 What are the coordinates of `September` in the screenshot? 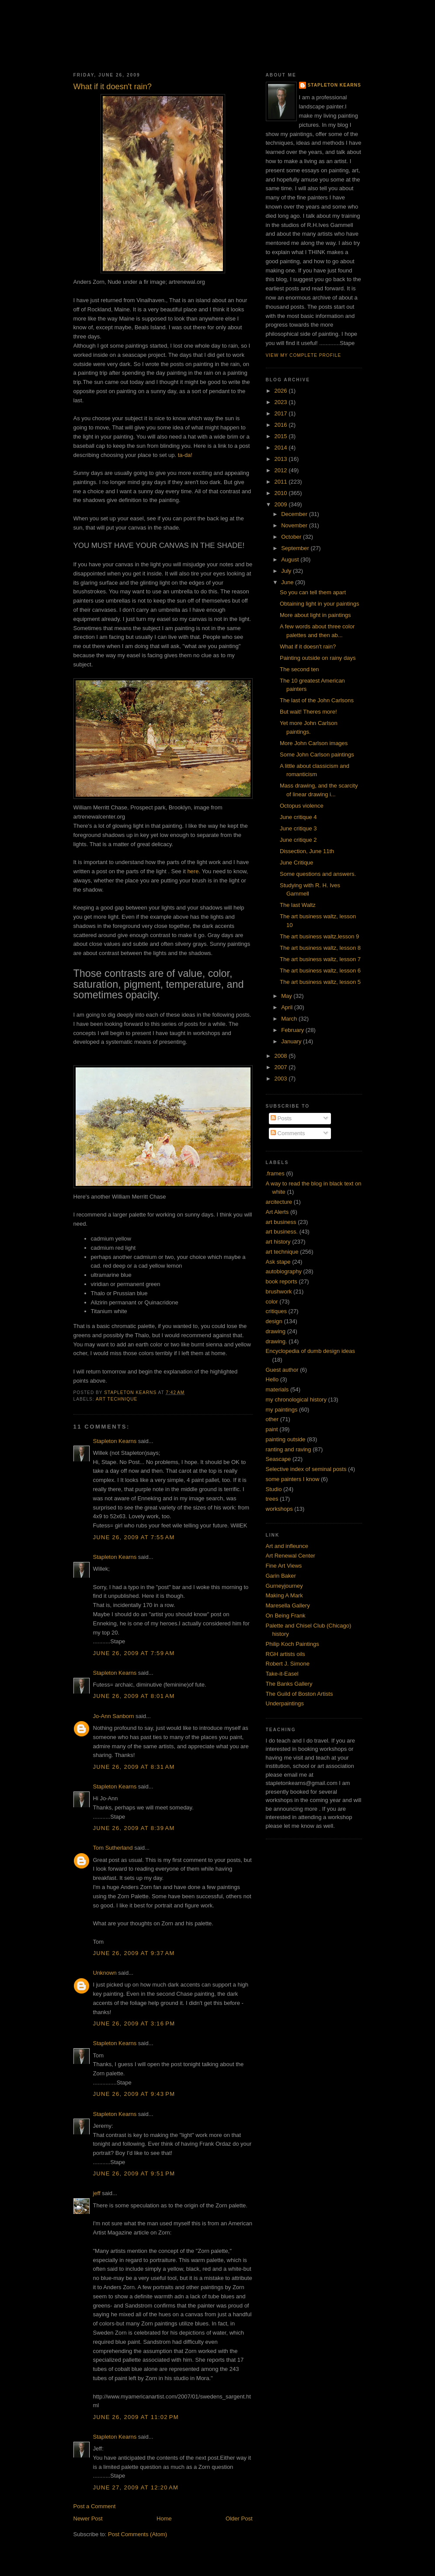 It's located at (295, 548).